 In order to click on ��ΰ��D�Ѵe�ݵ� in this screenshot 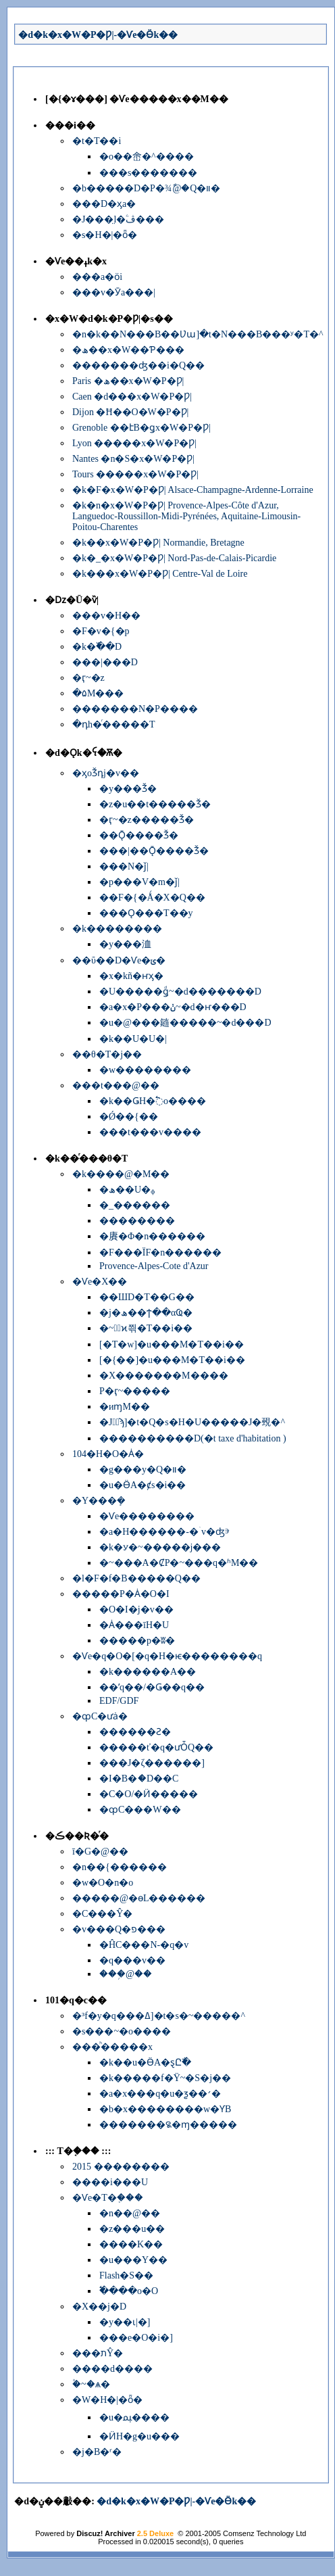, I will do `click(118, 960)`.